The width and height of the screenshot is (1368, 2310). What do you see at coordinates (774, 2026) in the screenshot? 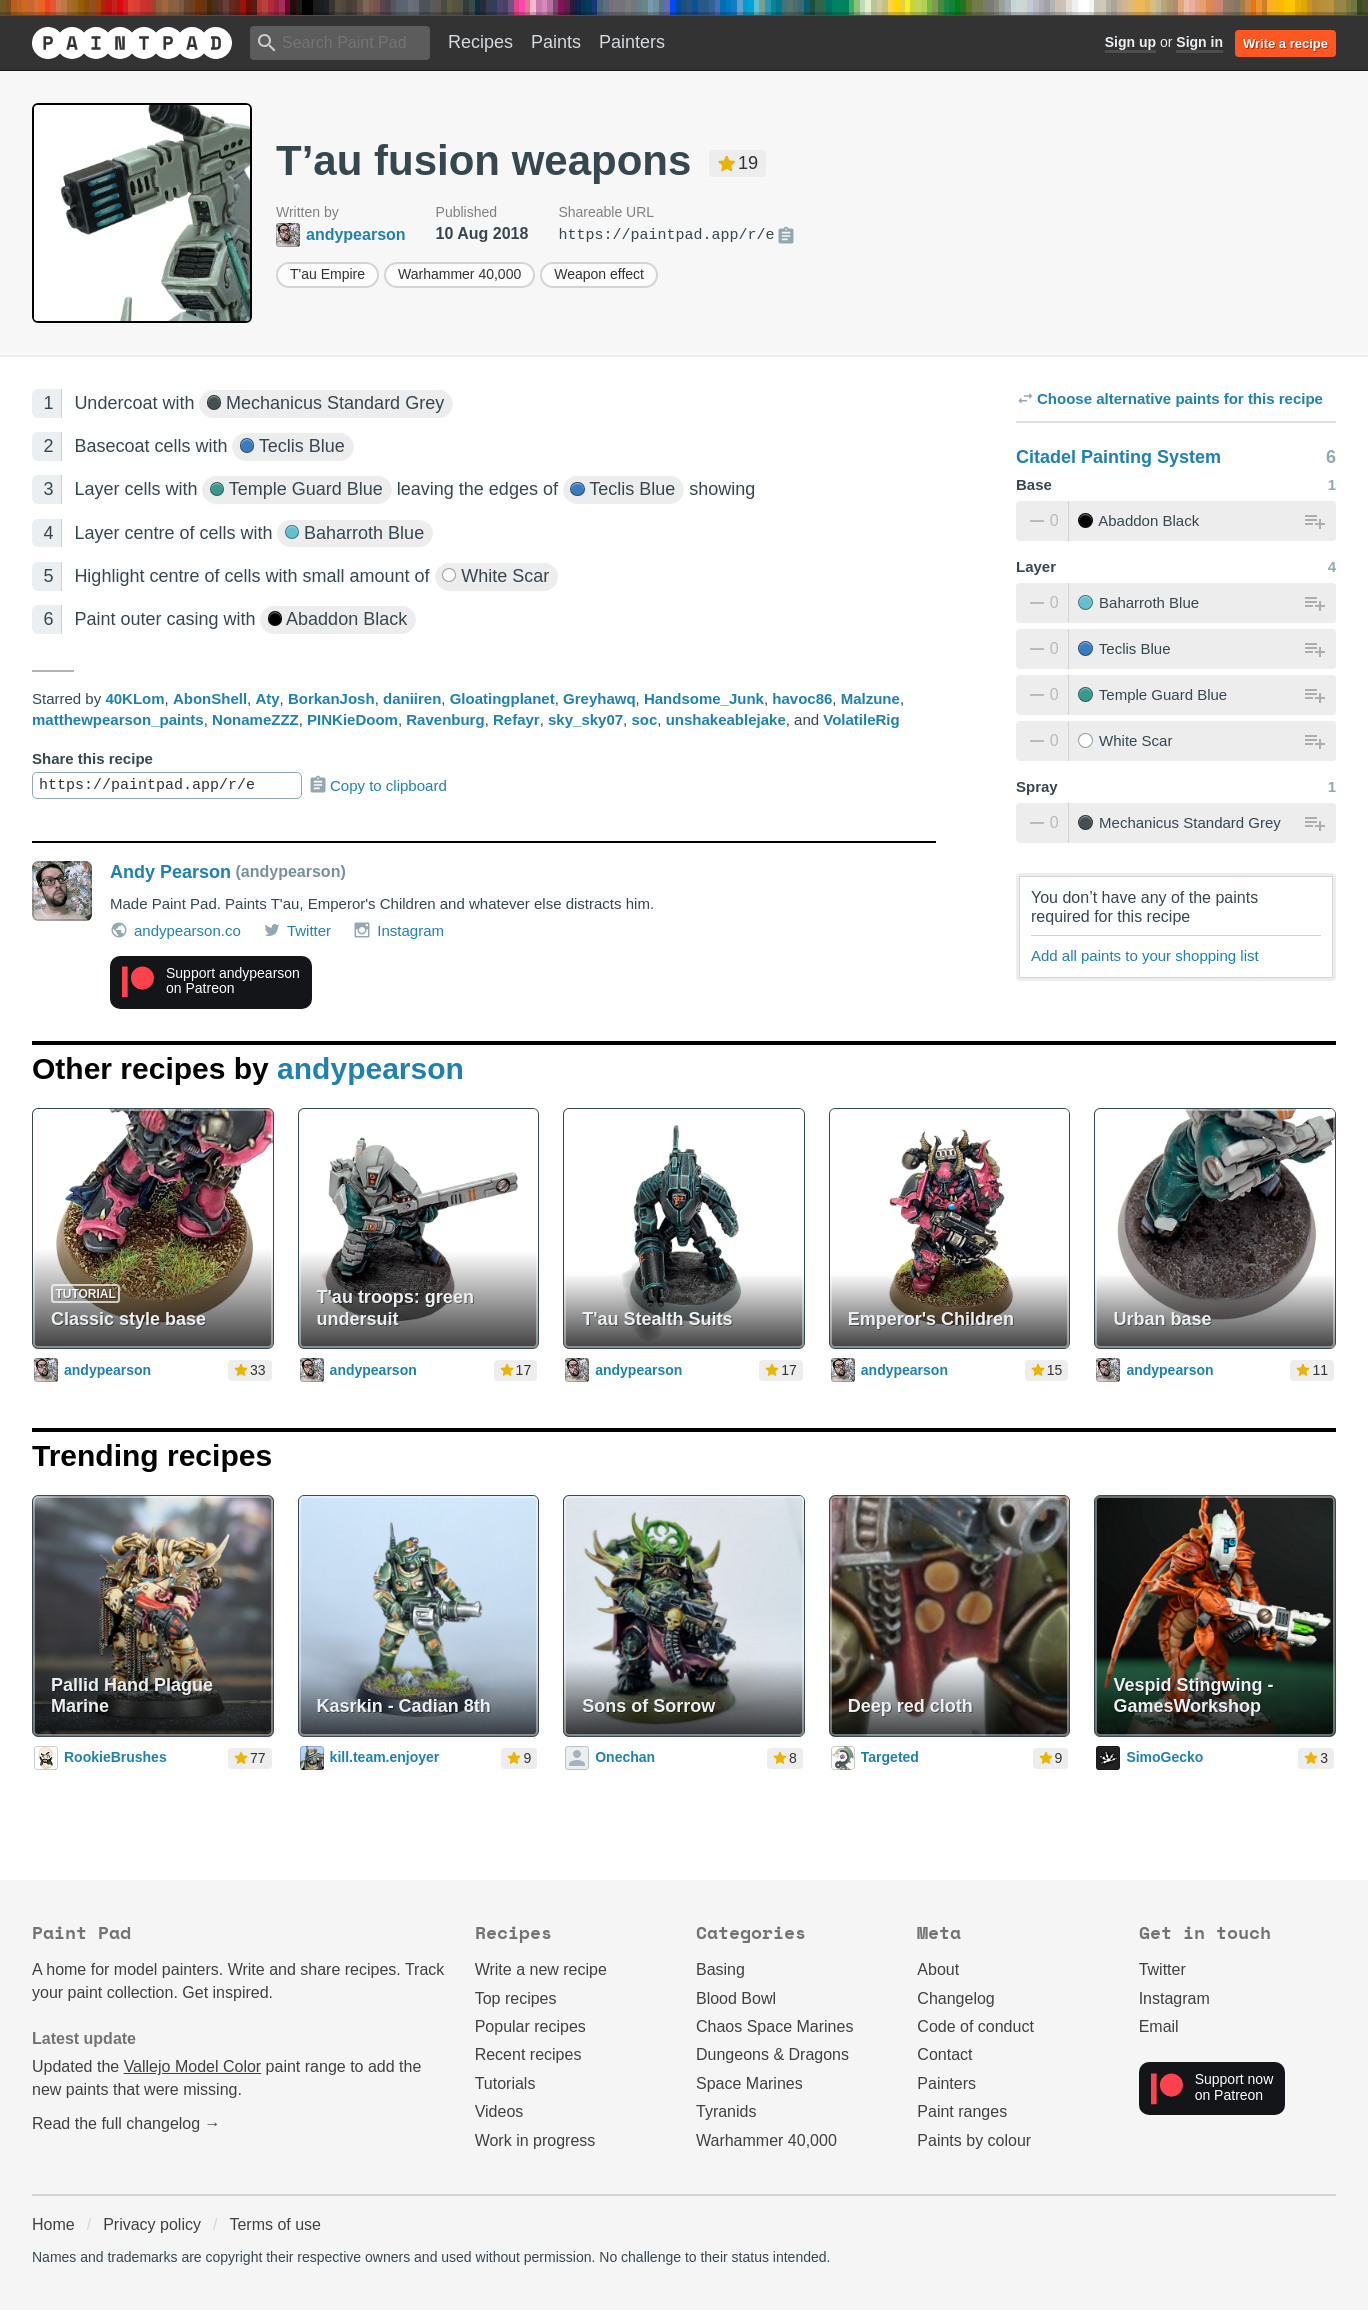
I see `Chaos Space Marines` at bounding box center [774, 2026].